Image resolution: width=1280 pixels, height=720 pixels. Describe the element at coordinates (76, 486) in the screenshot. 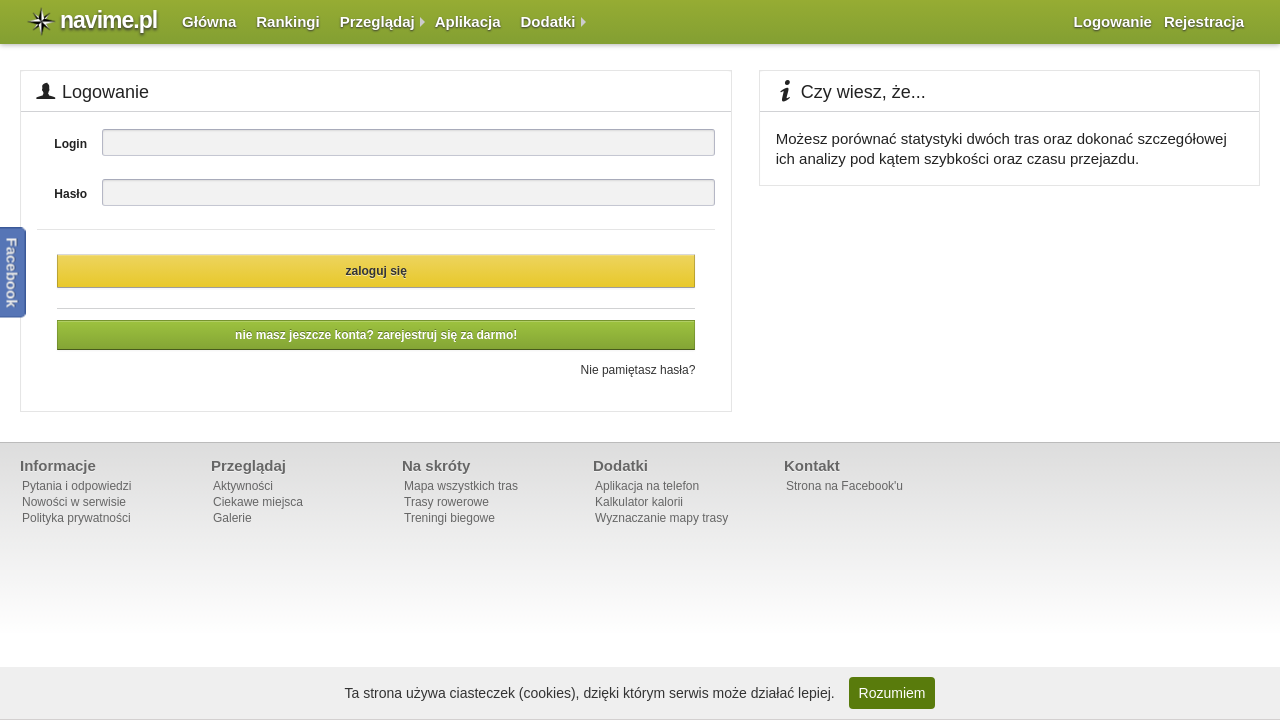

I see `Pytania i odpowiedzi` at that location.